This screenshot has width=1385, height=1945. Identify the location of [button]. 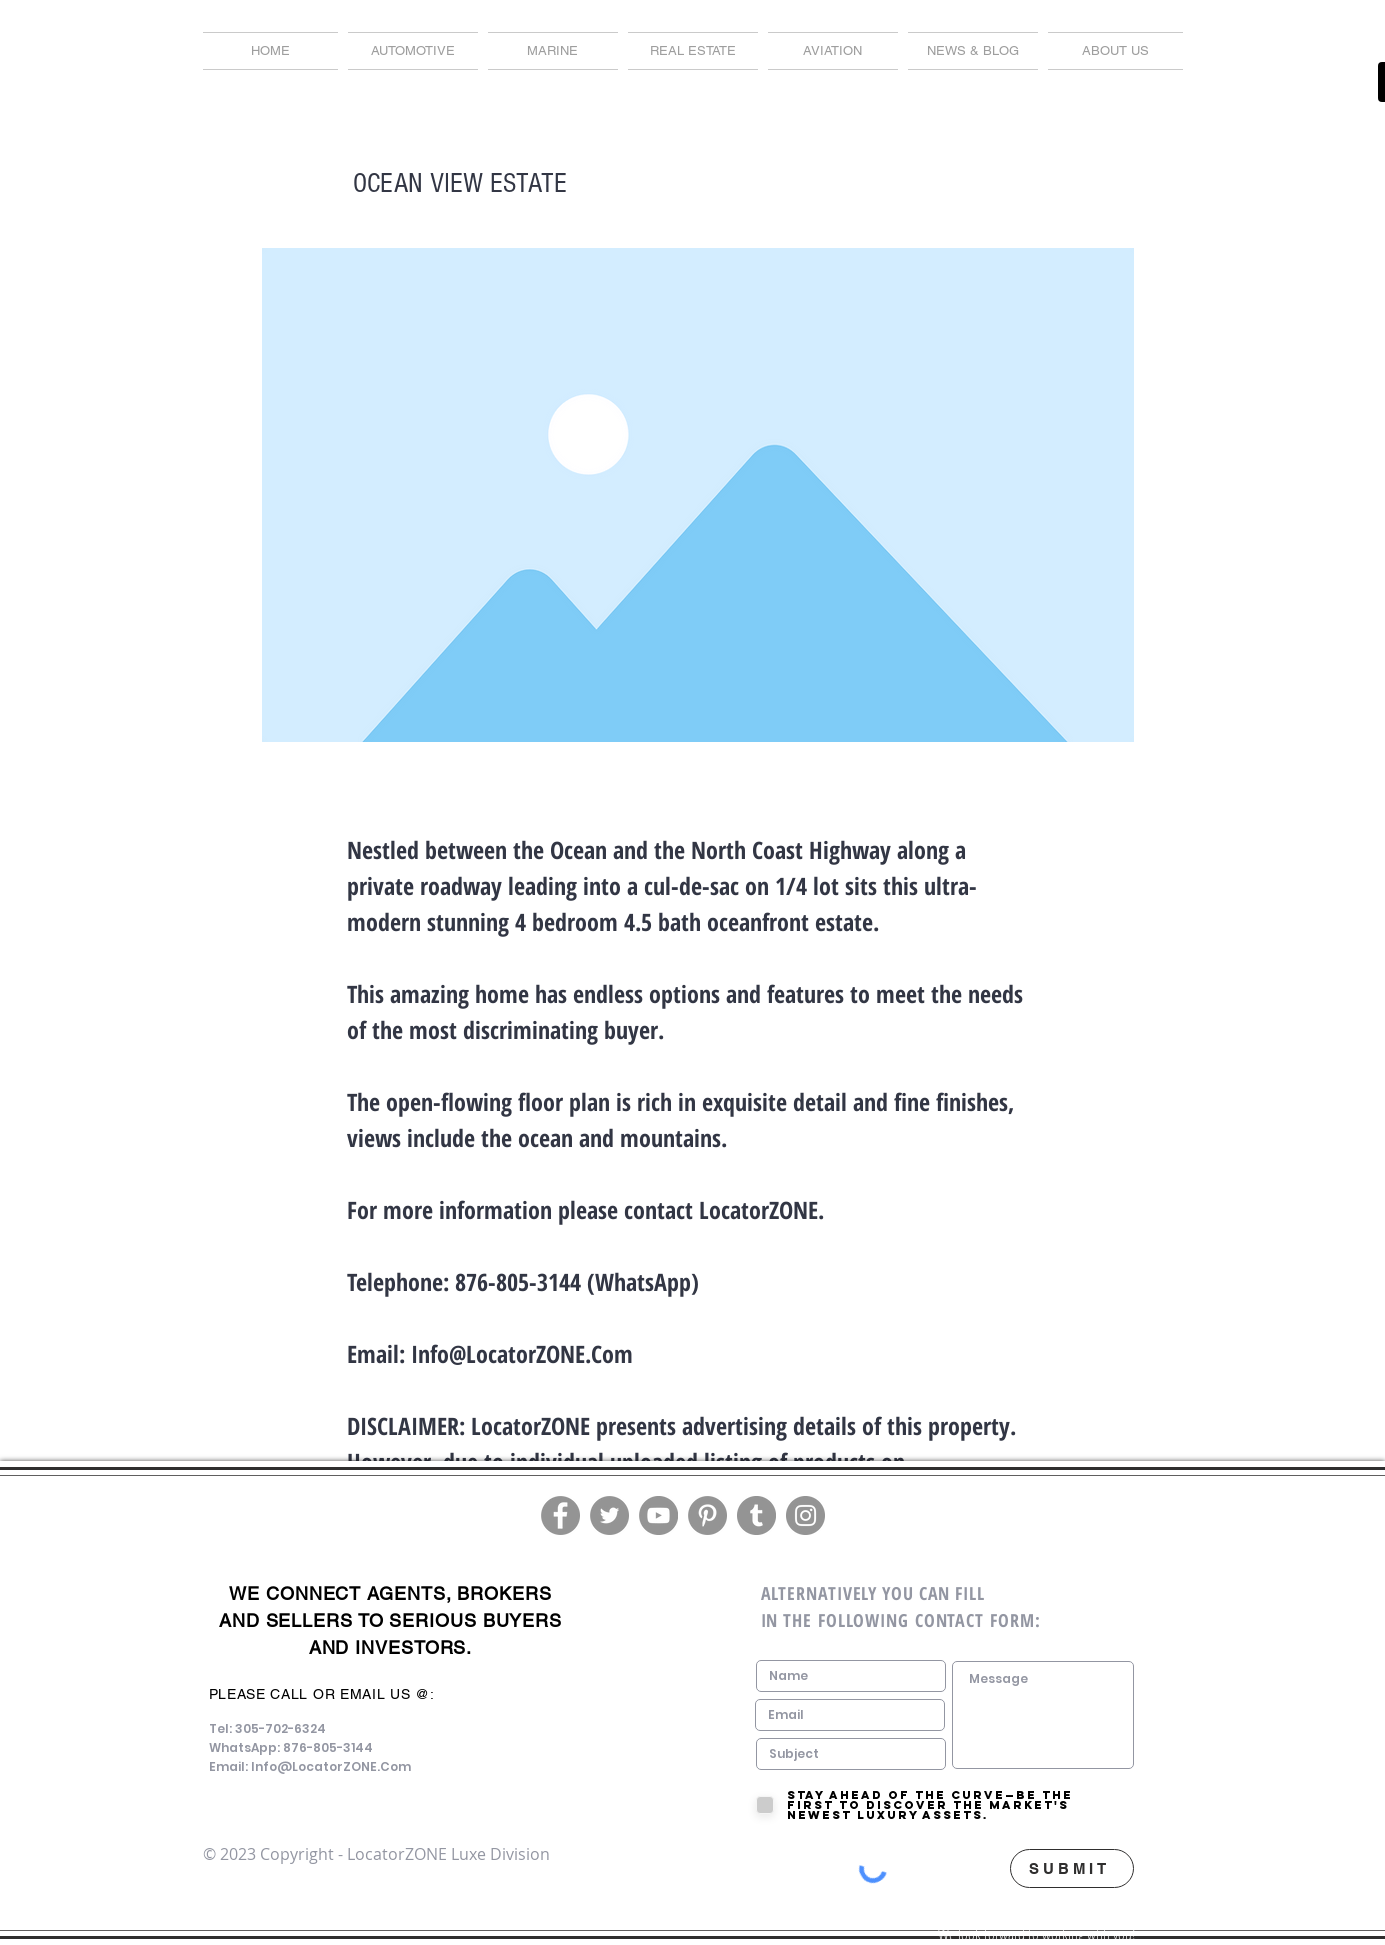
(973, 51).